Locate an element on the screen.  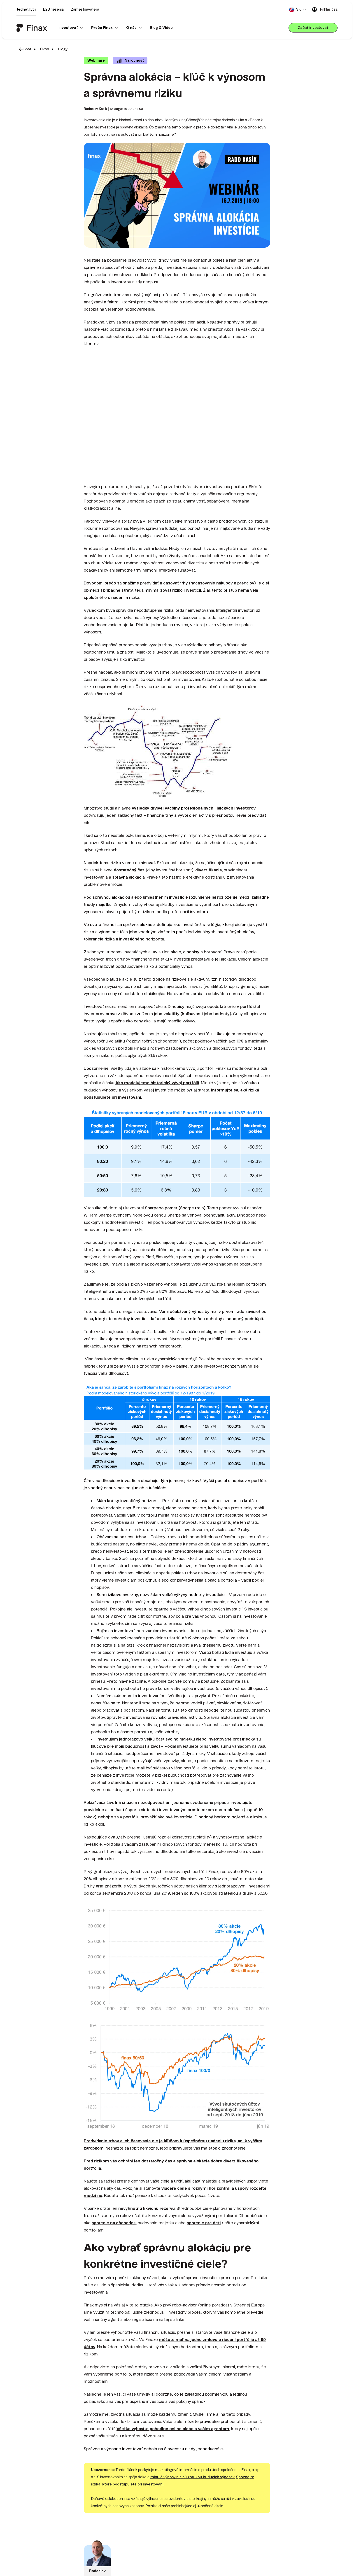
[button] is located at coordinates (297, 9).